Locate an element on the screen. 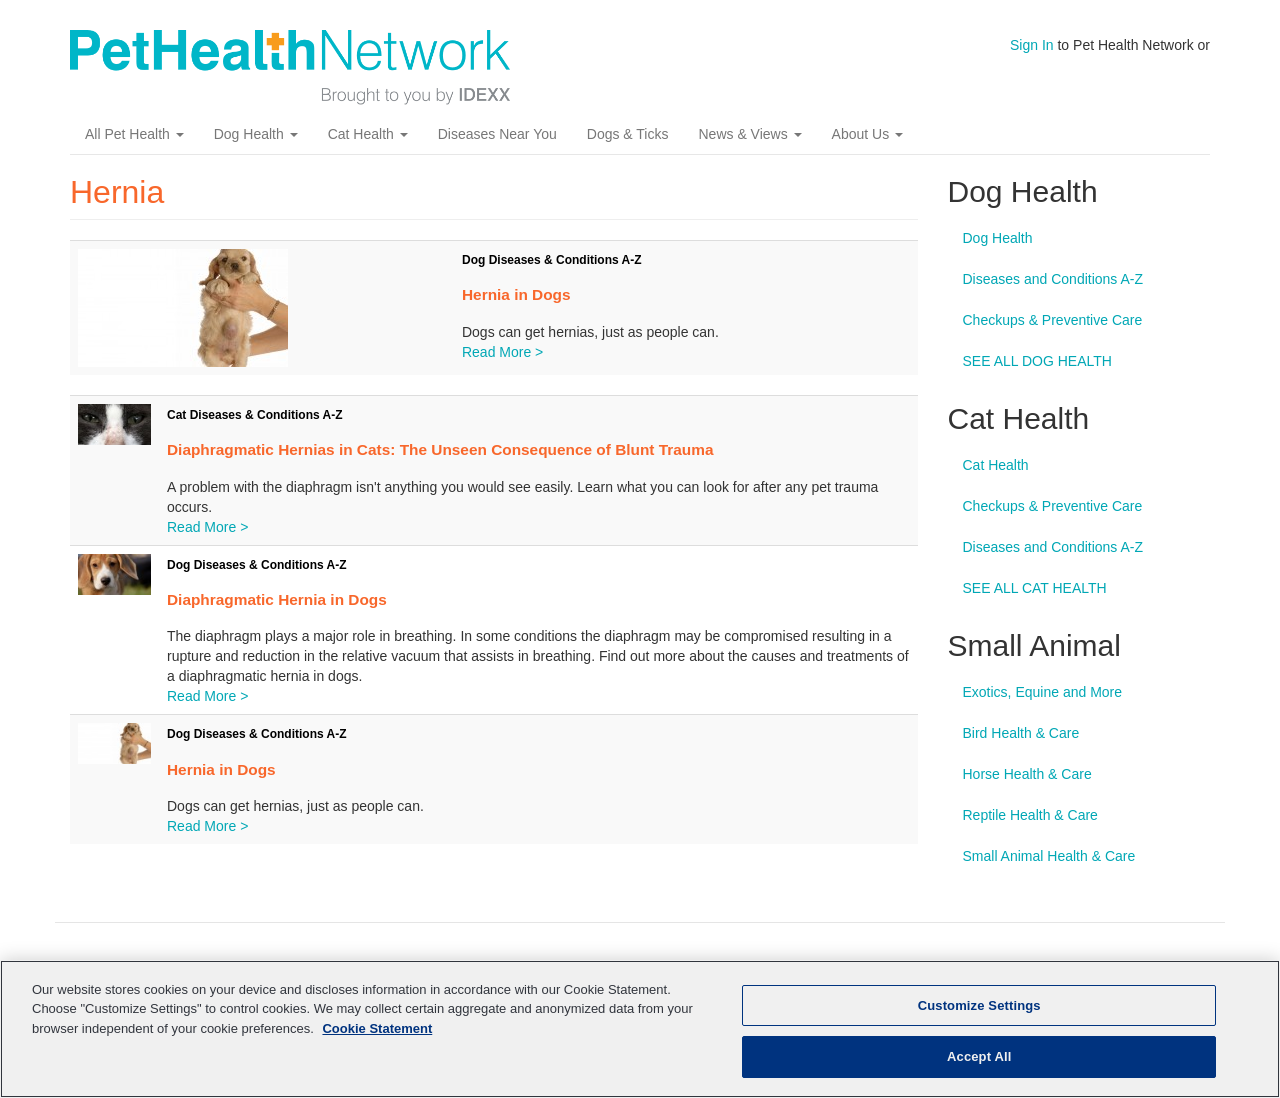 The height and width of the screenshot is (1098, 1280). SEE ALL DOG HEALTH is located at coordinates (1037, 362).